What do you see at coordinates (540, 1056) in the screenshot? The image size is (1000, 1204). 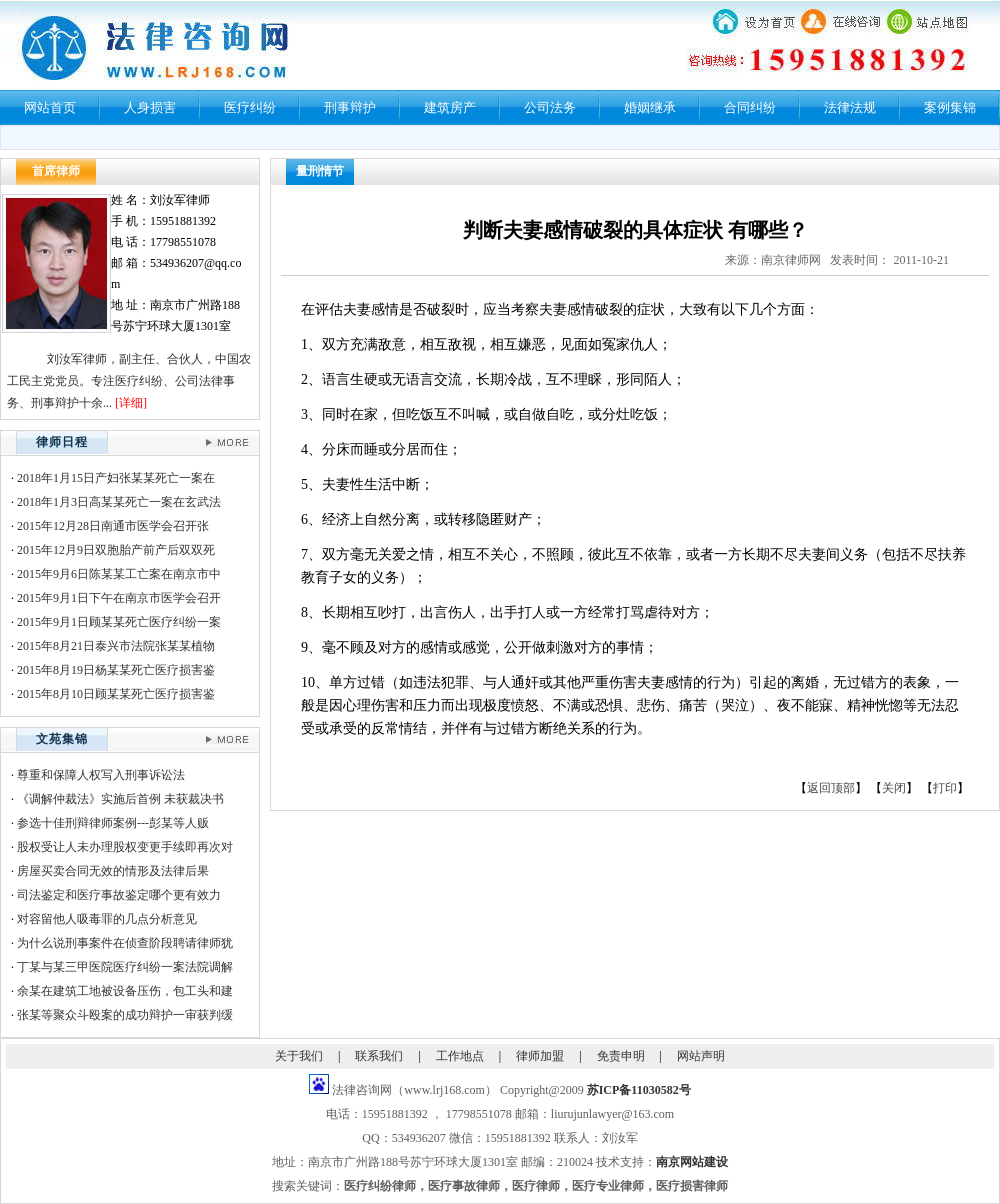 I see `律师加盟` at bounding box center [540, 1056].